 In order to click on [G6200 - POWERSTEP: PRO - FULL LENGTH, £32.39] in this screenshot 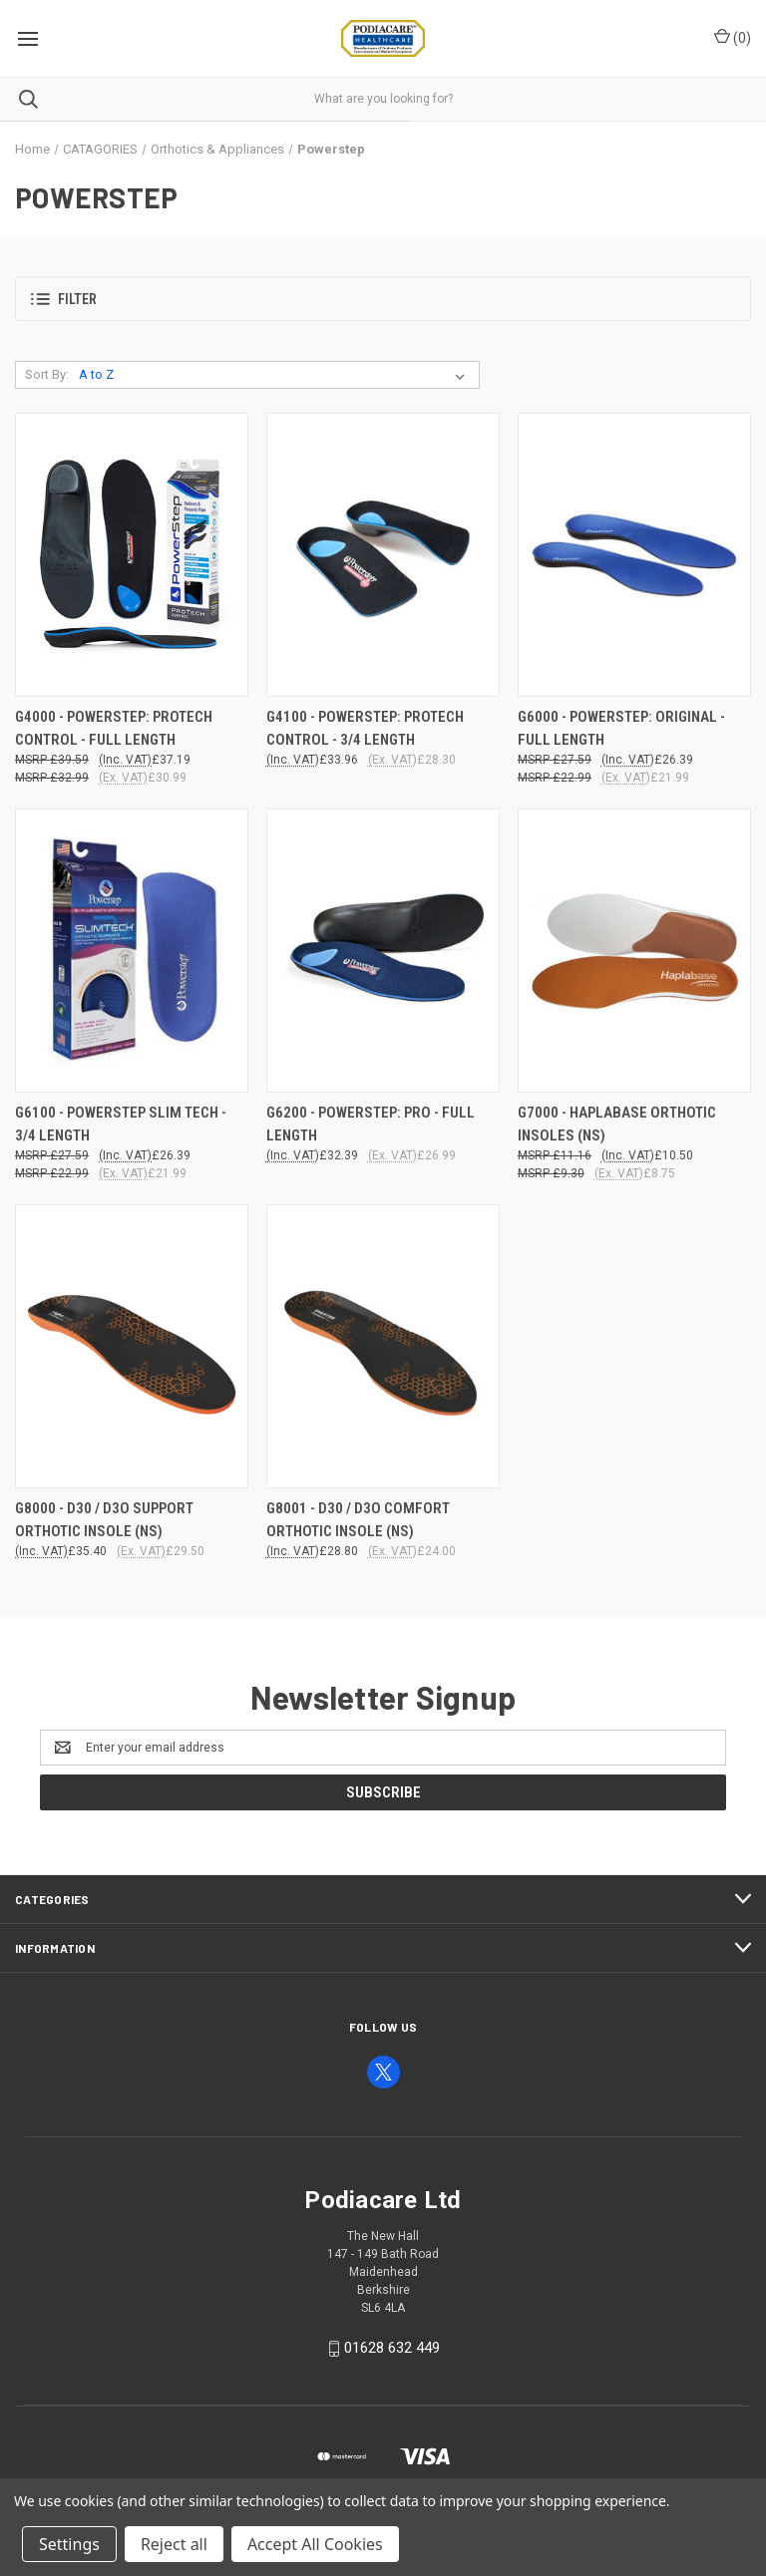, I will do `click(383, 950)`.